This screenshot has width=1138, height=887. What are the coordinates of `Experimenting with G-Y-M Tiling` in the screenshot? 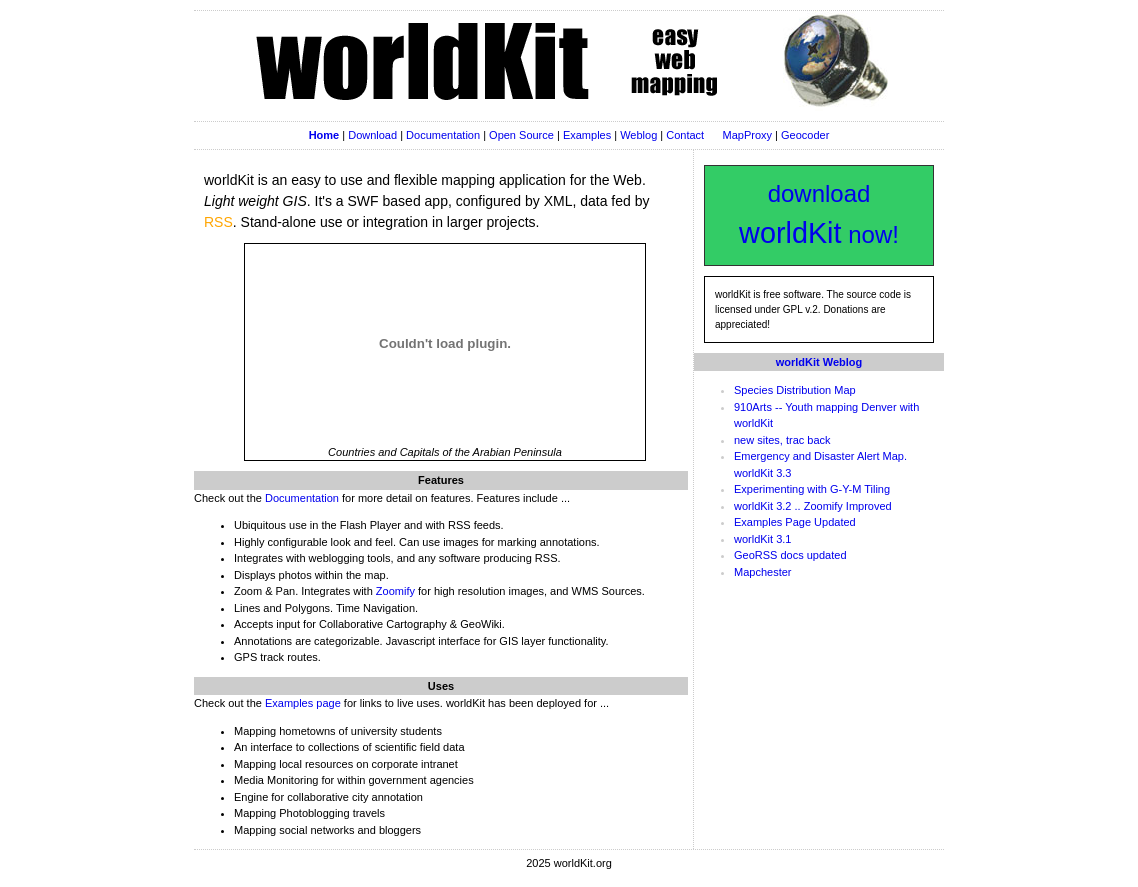 It's located at (812, 489).